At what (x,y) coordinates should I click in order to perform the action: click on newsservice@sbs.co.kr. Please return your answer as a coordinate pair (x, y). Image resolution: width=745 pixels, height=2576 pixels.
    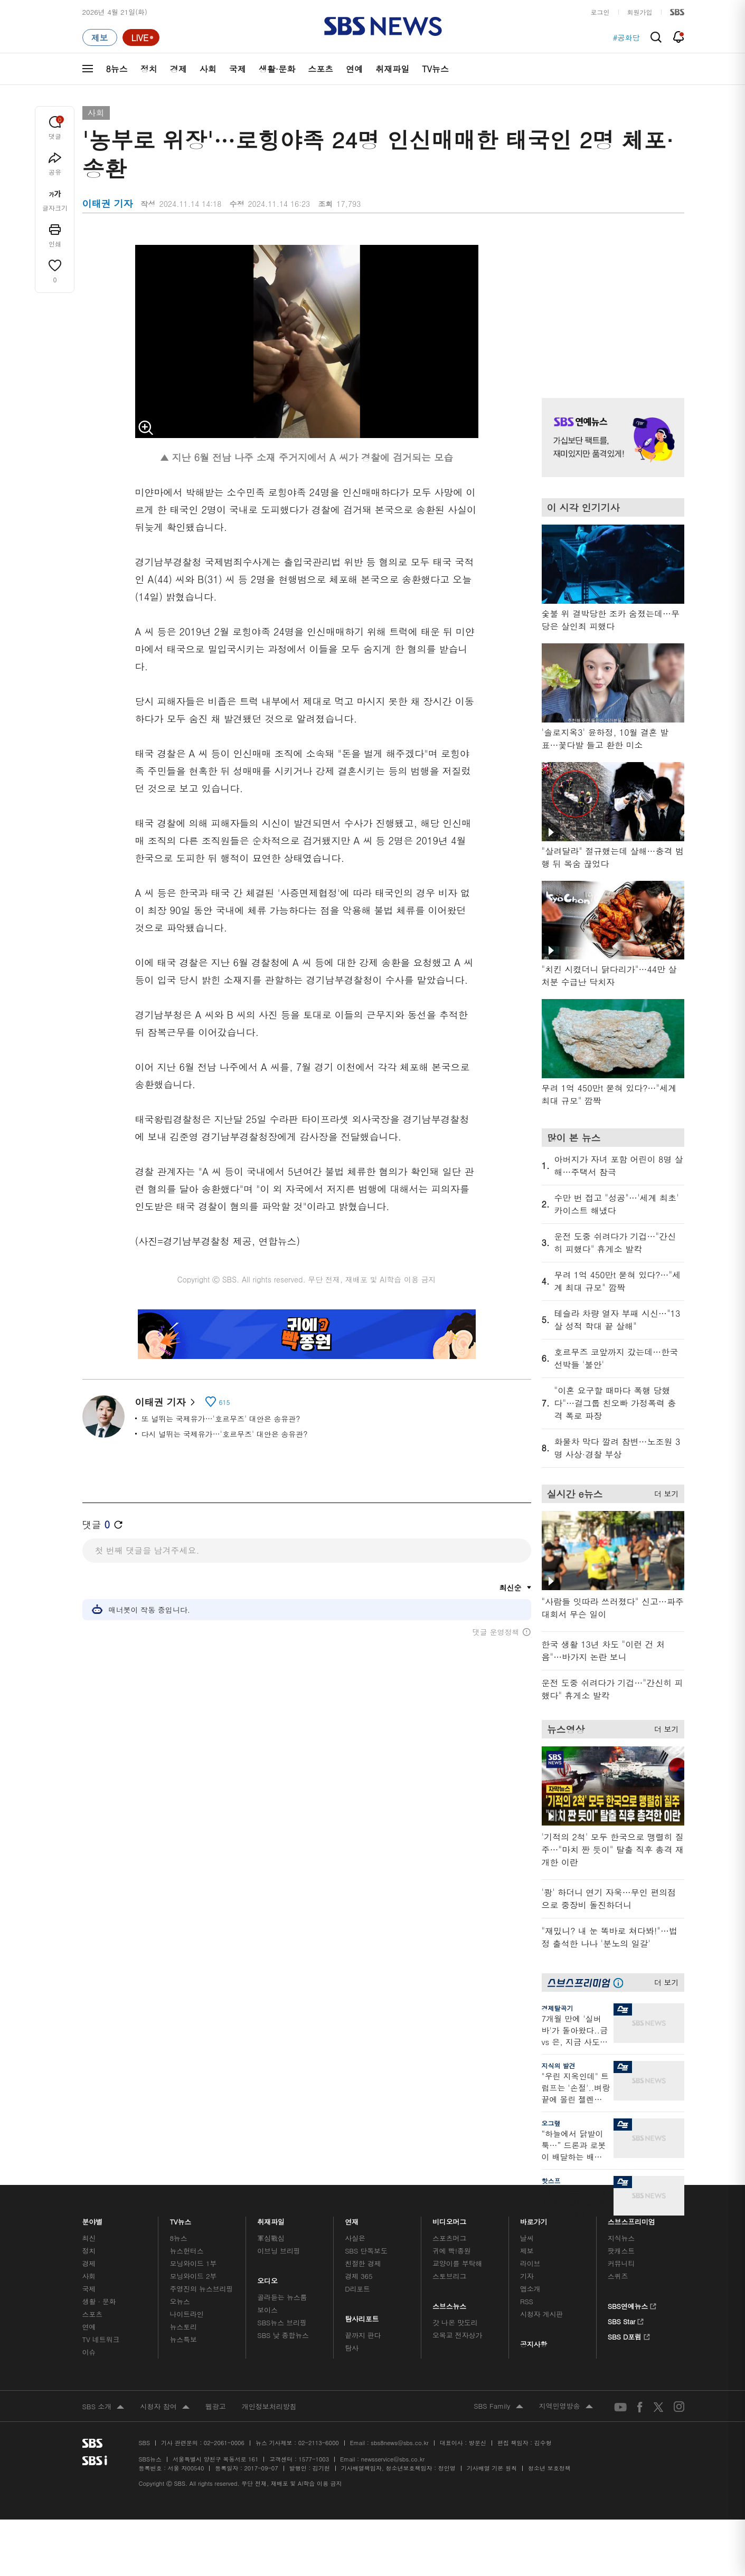
    Looking at the image, I should click on (393, 2459).